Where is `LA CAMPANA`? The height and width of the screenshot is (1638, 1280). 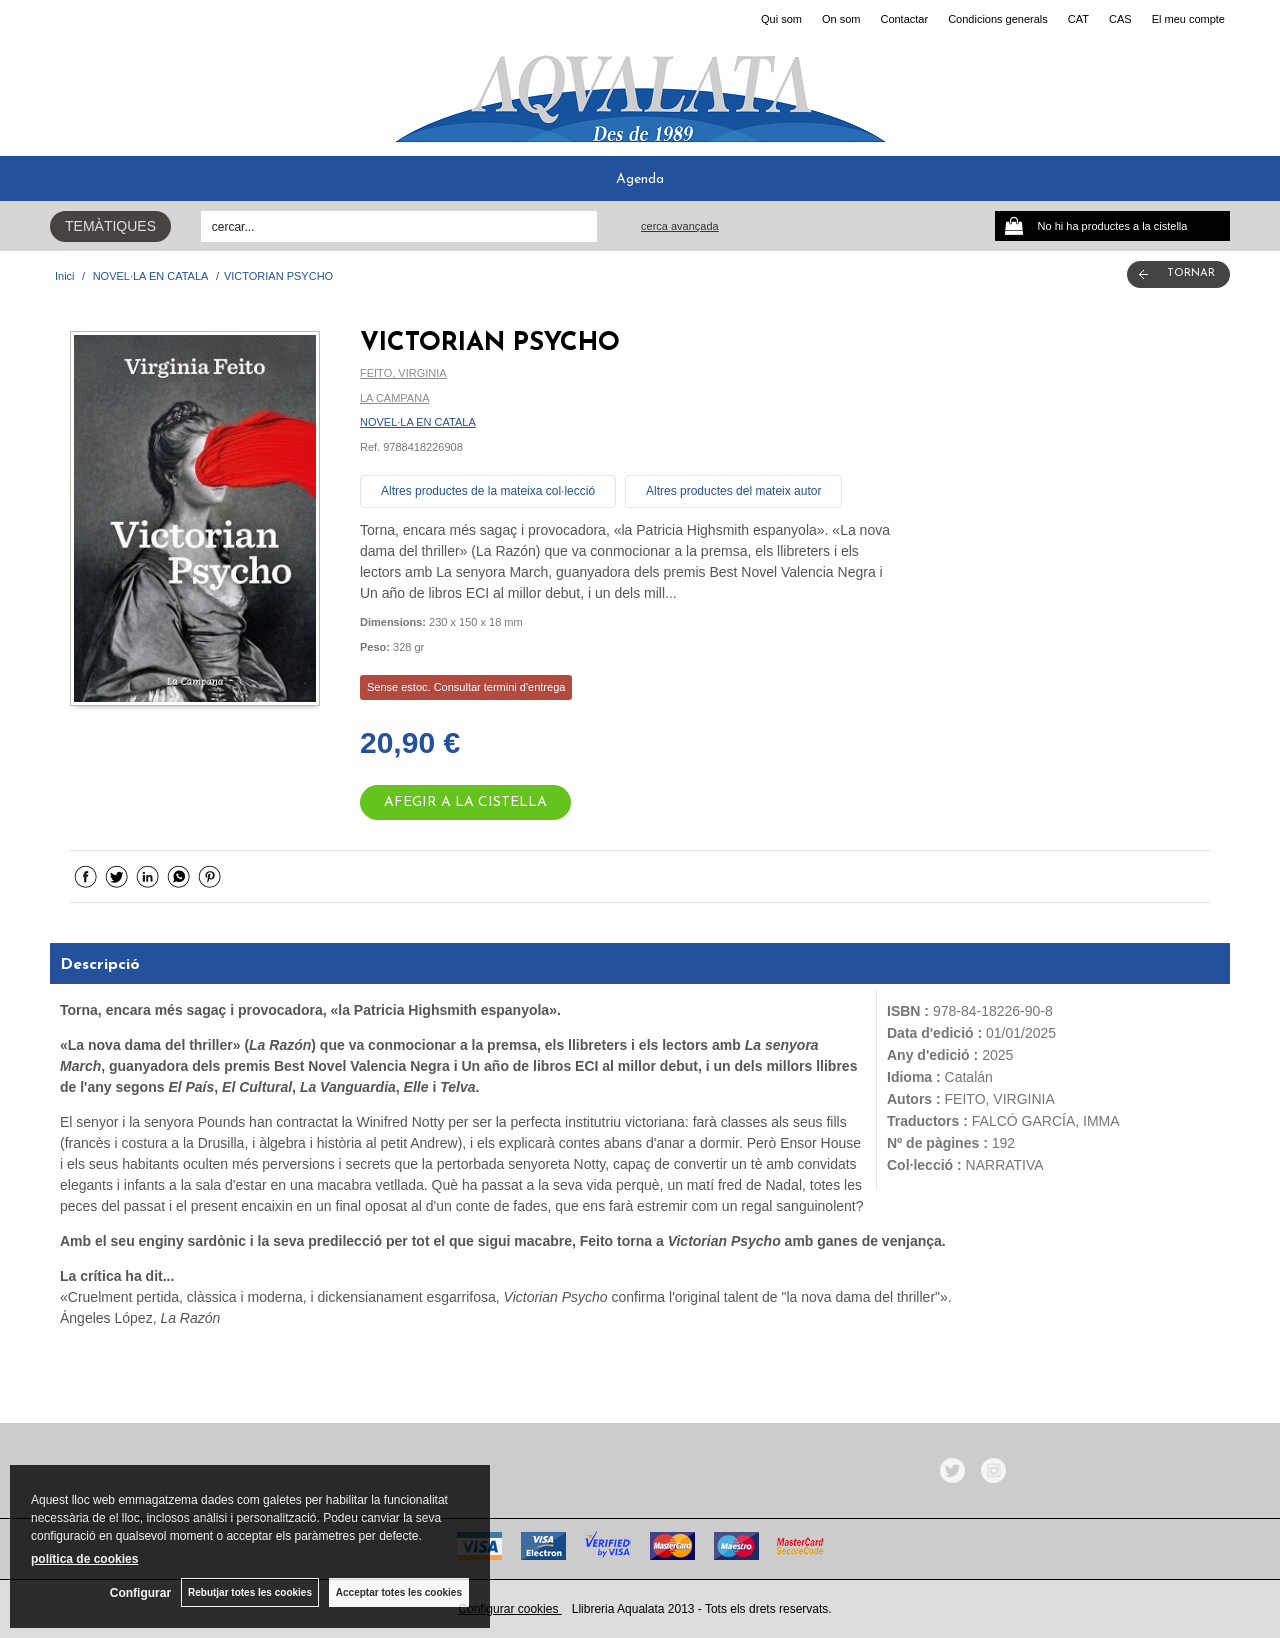 LA CAMPANA is located at coordinates (395, 398).